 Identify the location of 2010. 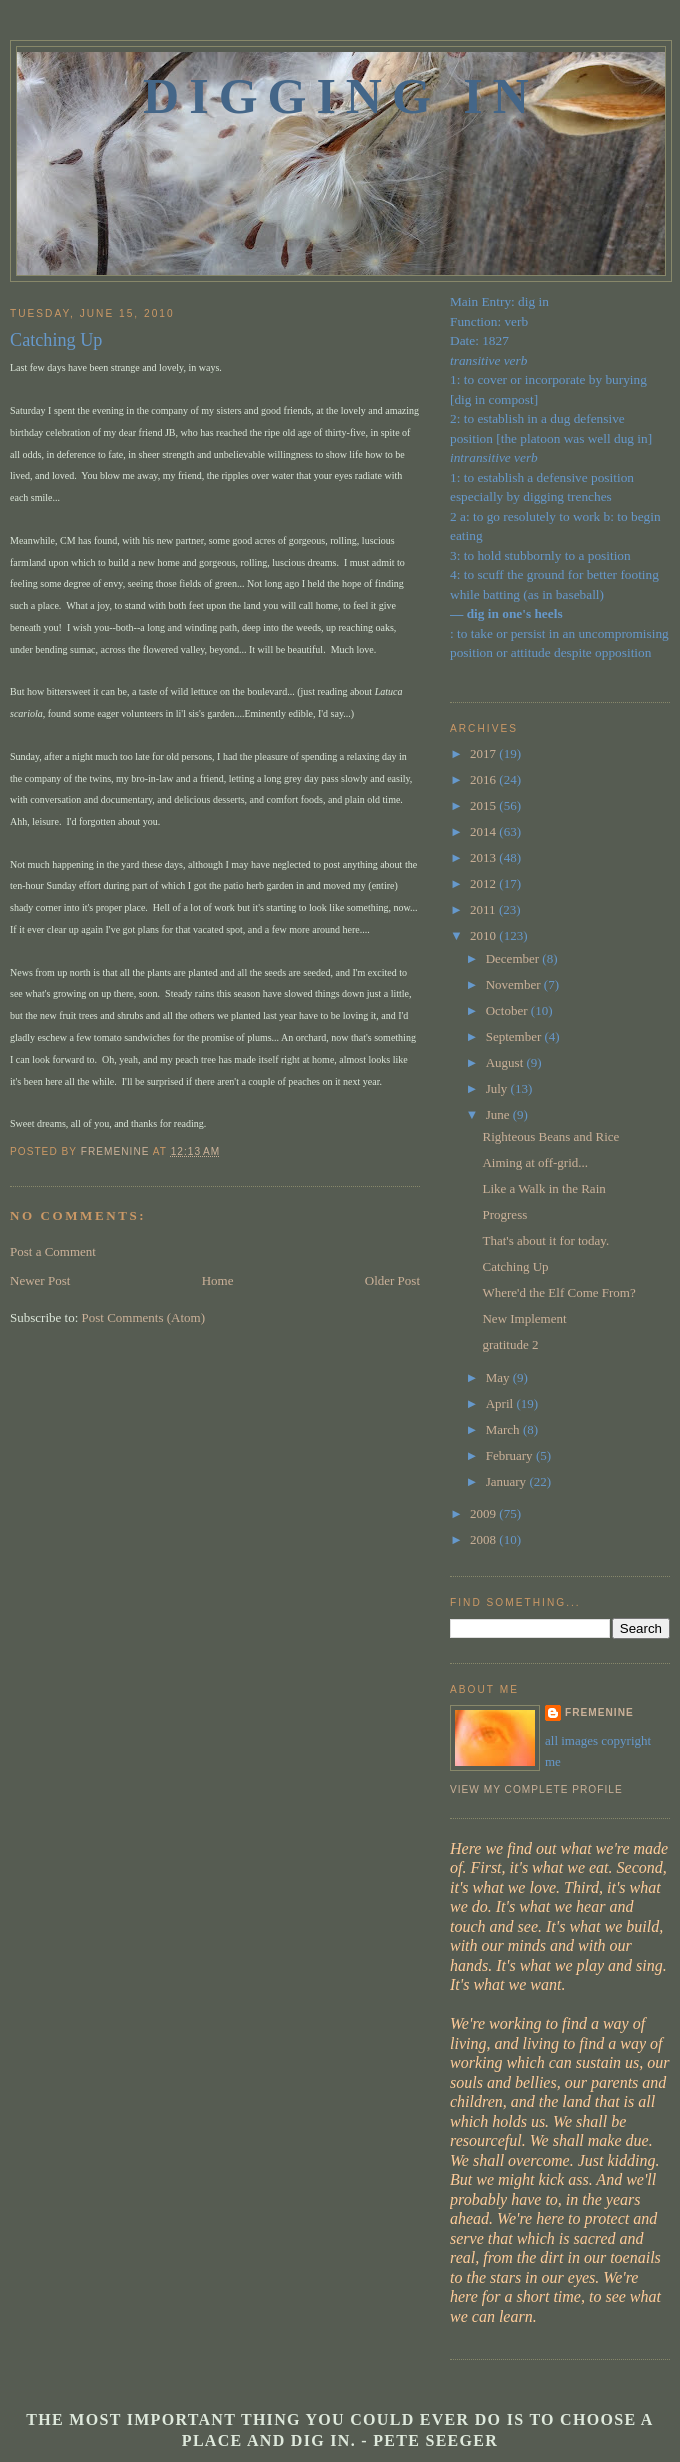
(484, 935).